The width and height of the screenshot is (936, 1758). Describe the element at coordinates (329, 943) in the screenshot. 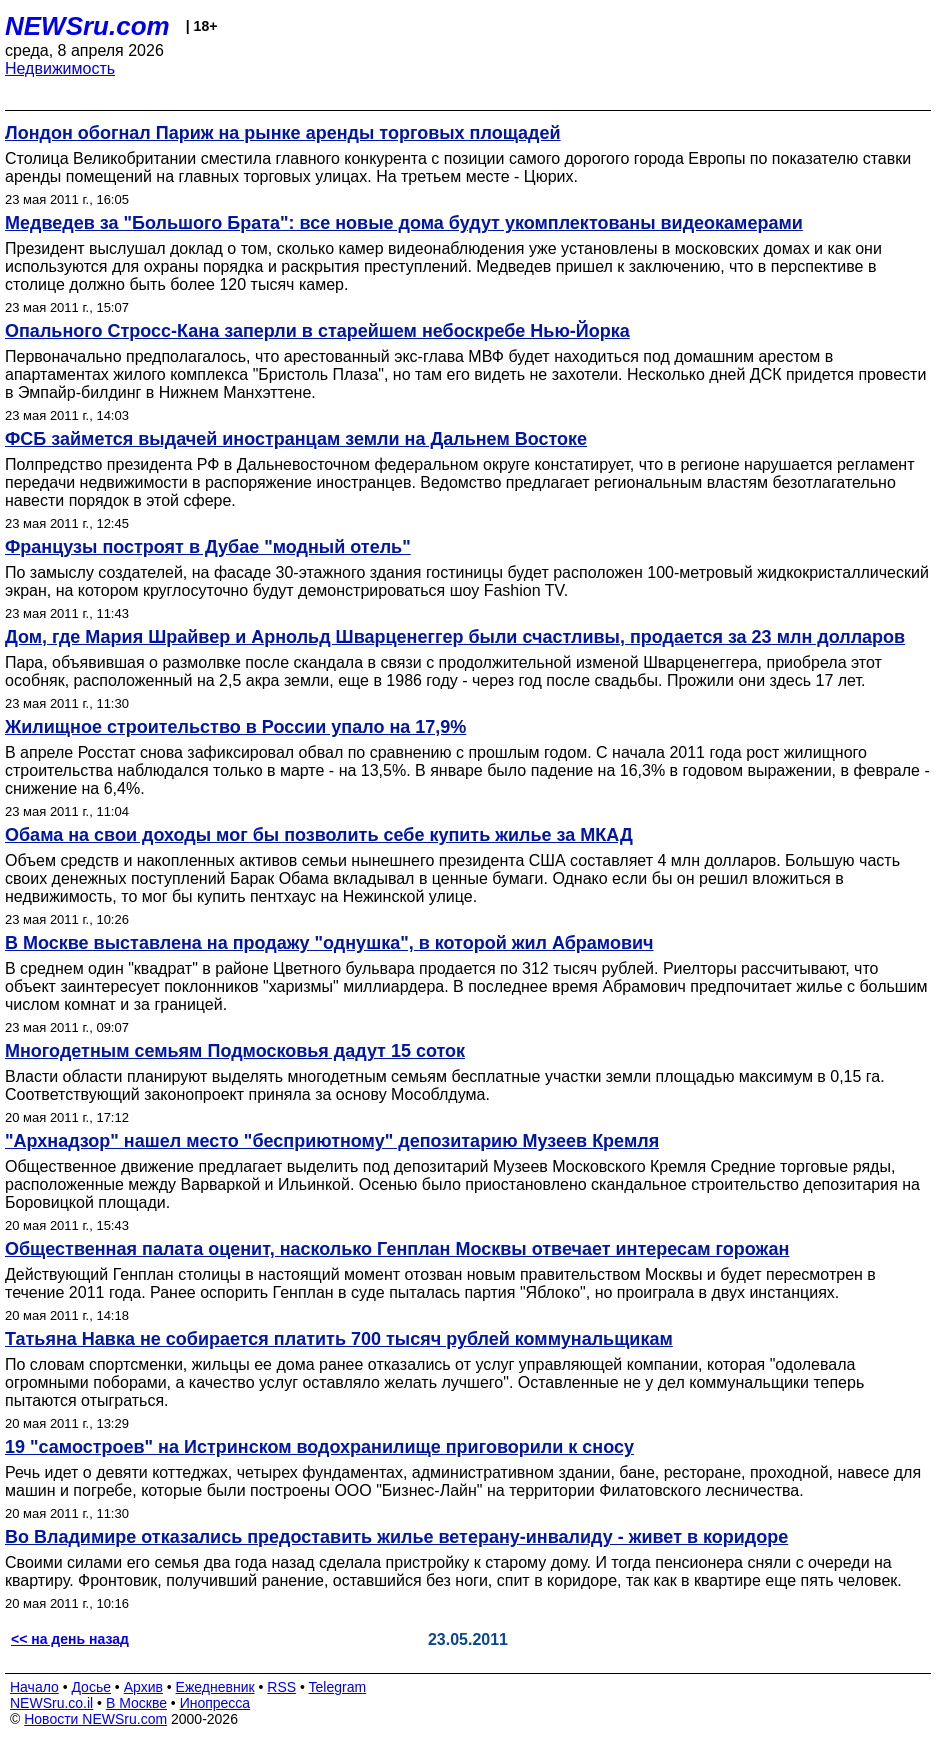

I see `В Москве выставлена на продажу "однушка", в которой жил Абрамович` at that location.